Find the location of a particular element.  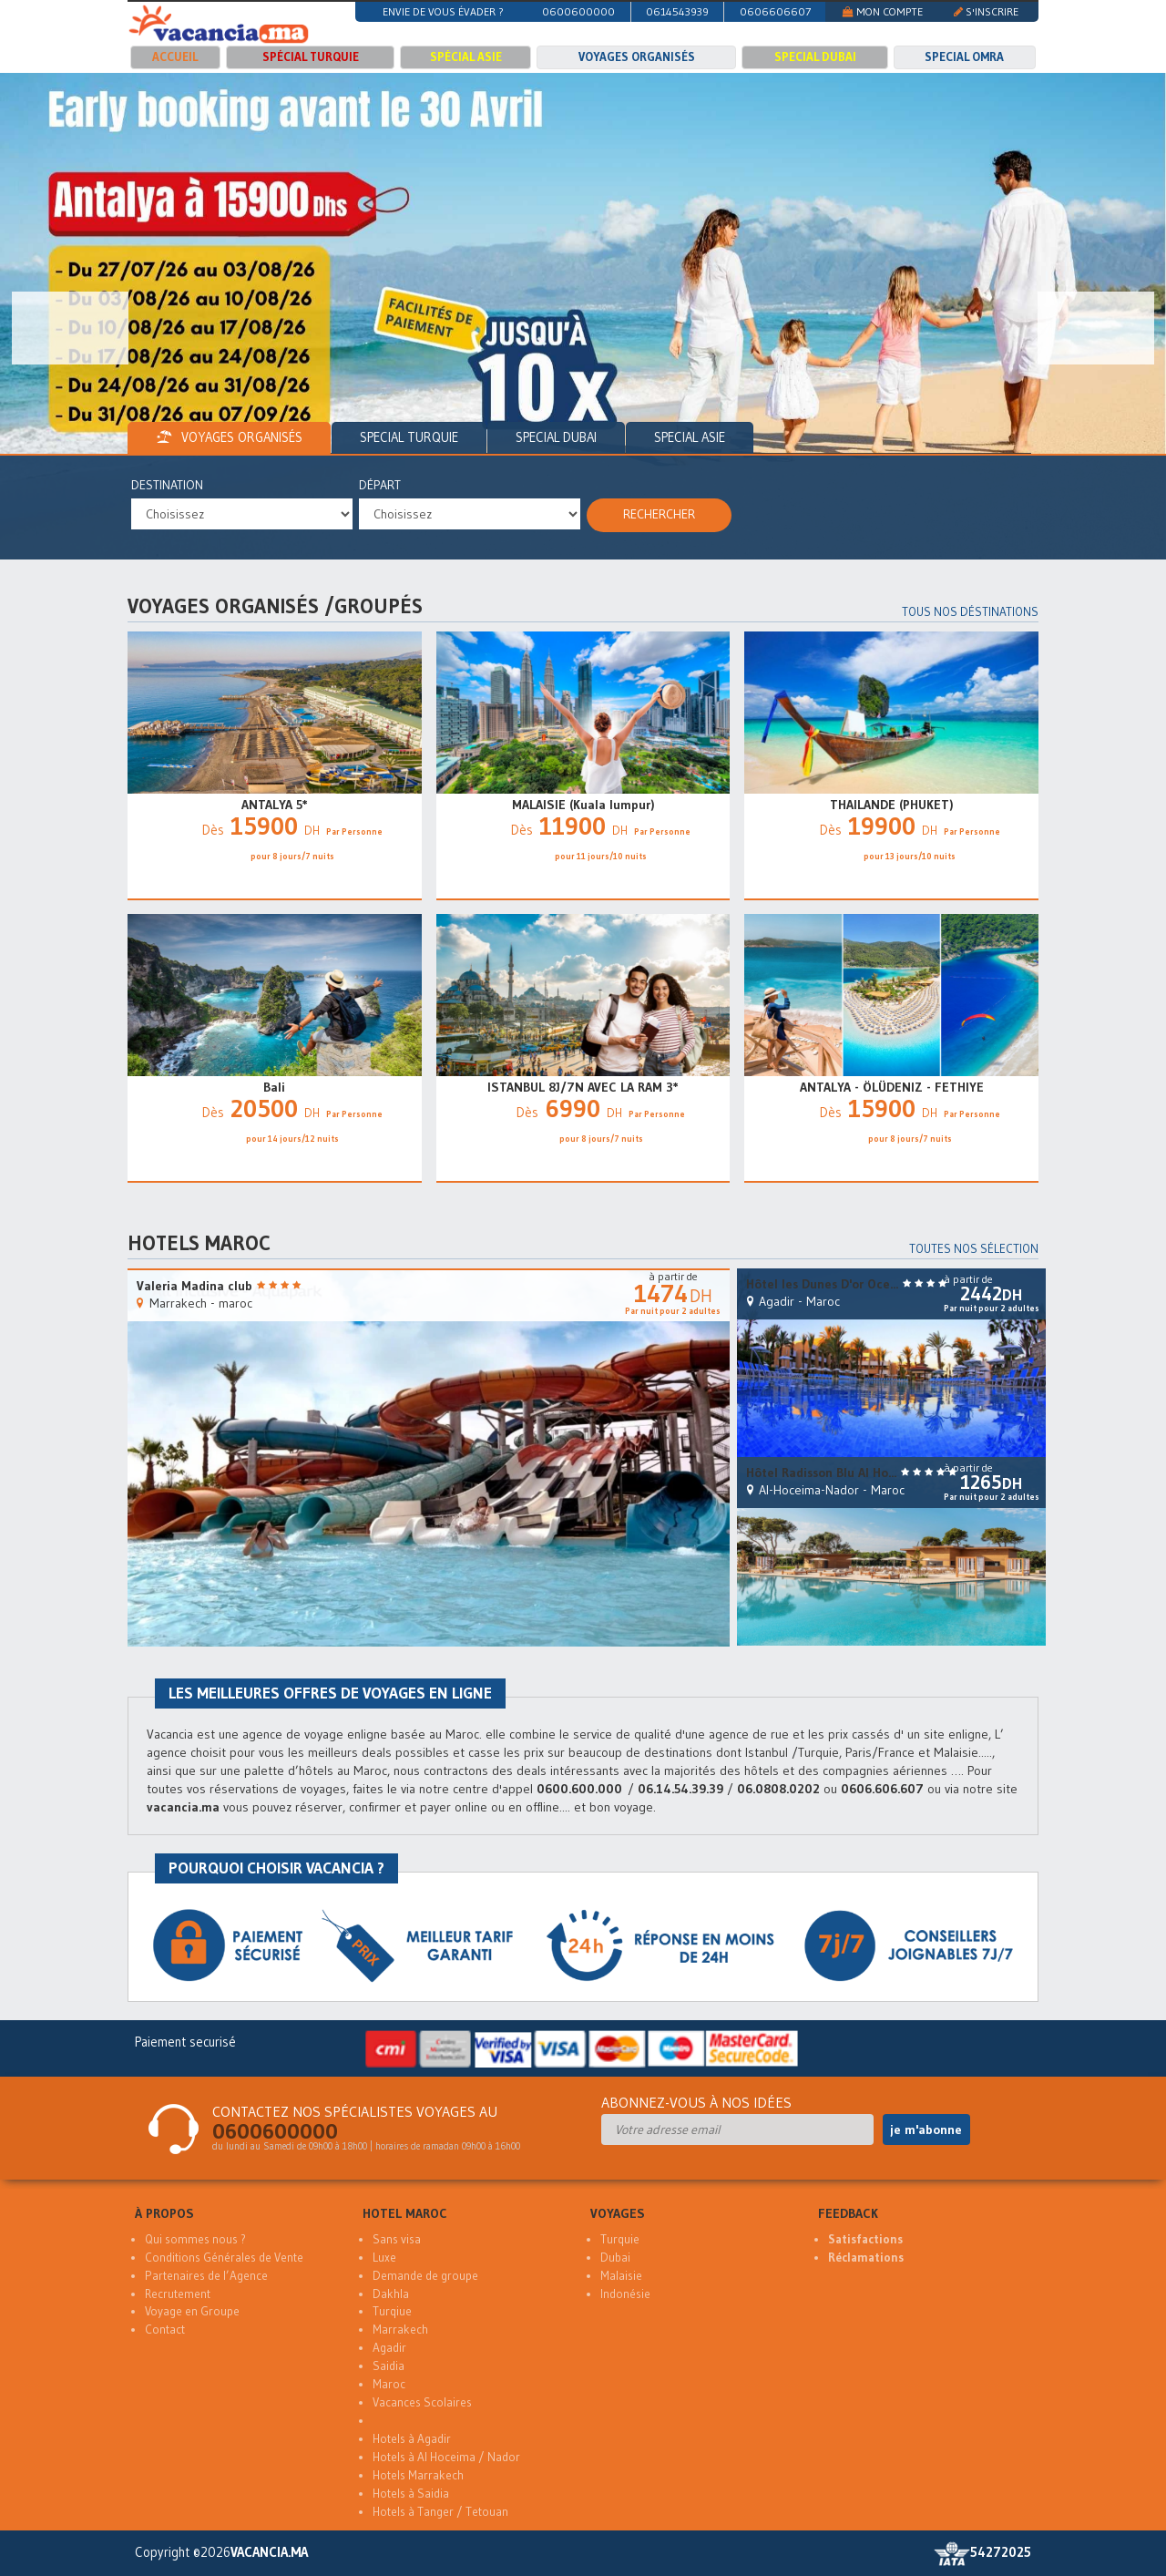

Spécial Turquie is located at coordinates (310, 57).